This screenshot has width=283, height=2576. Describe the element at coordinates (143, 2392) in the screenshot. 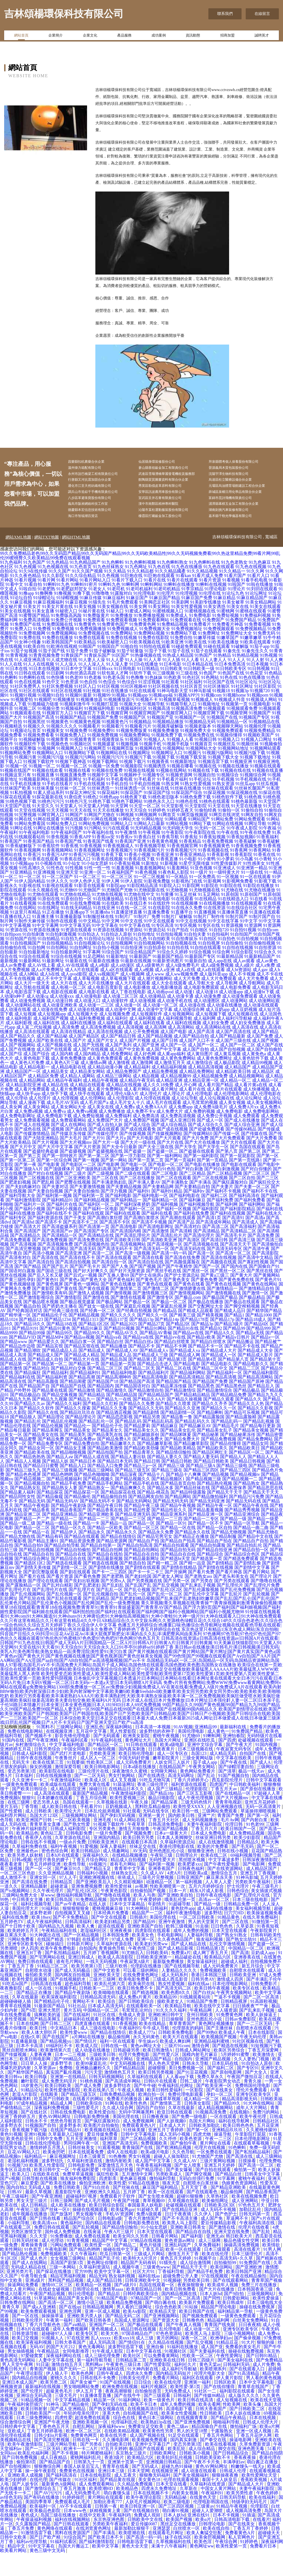

I see `91大神内射在线` at that location.